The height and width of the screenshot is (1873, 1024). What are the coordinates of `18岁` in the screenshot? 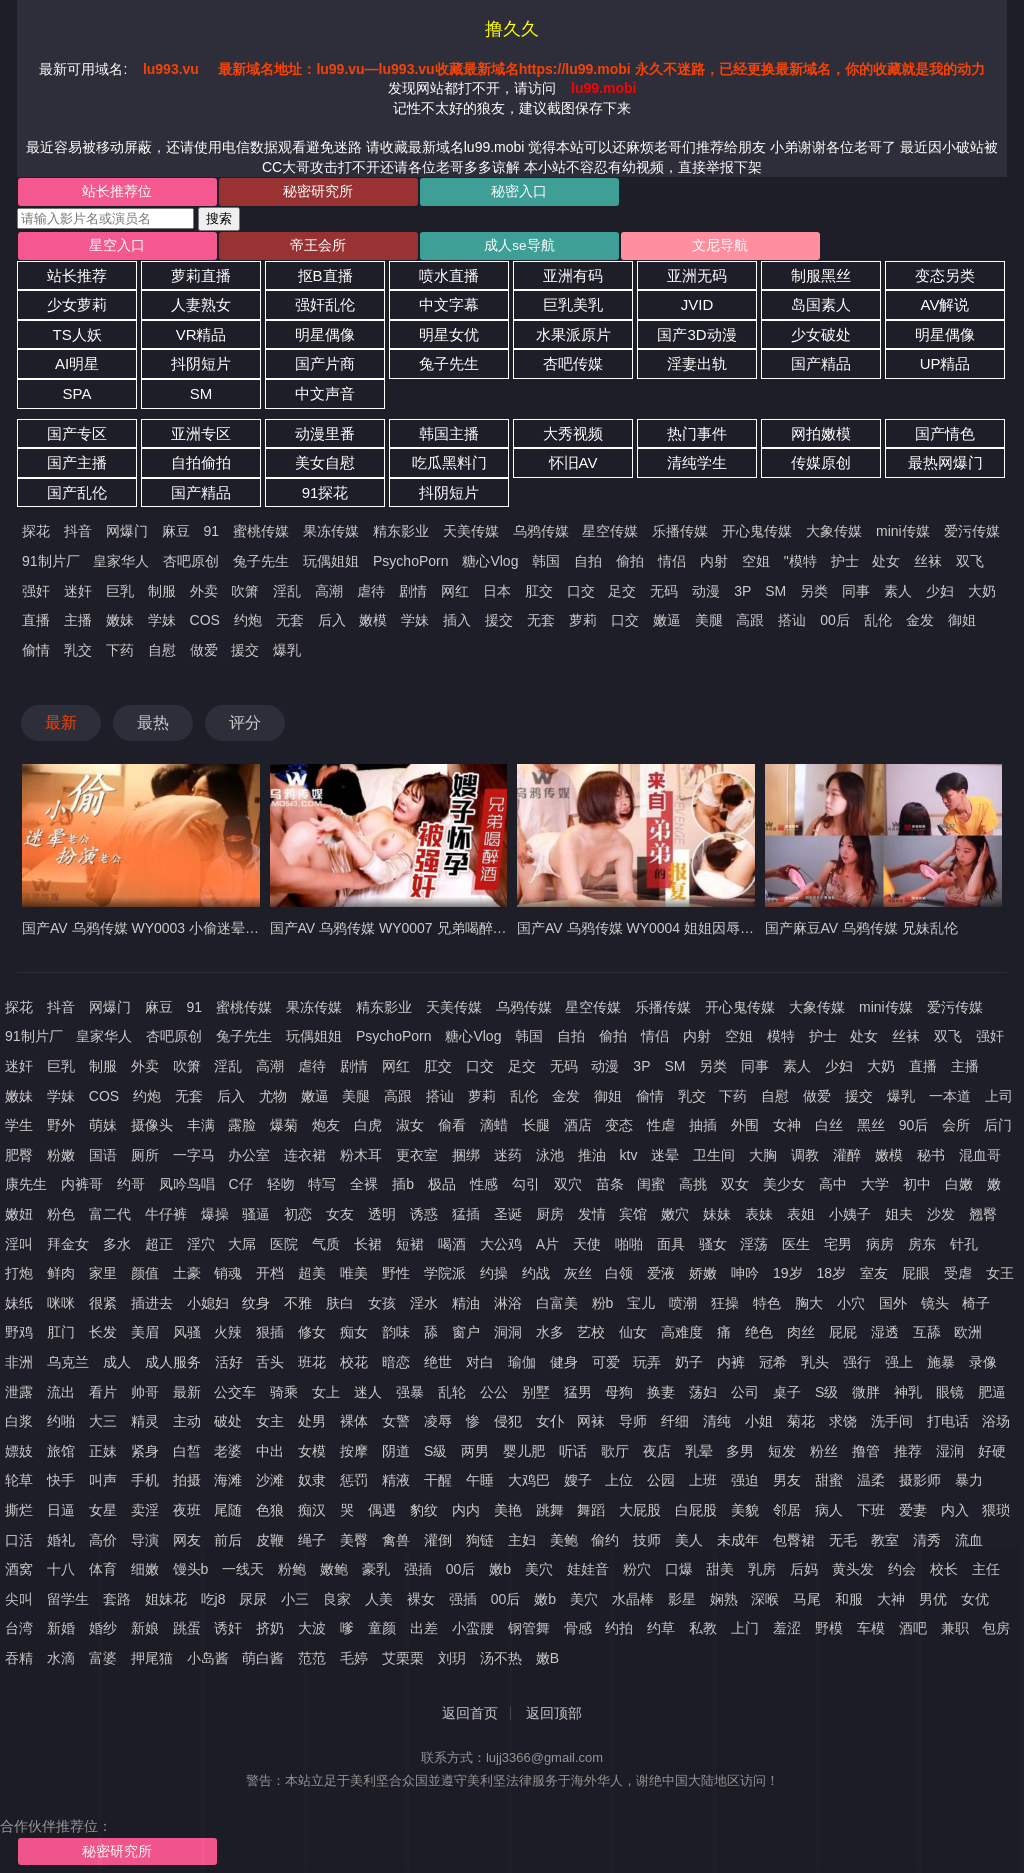 It's located at (832, 1278).